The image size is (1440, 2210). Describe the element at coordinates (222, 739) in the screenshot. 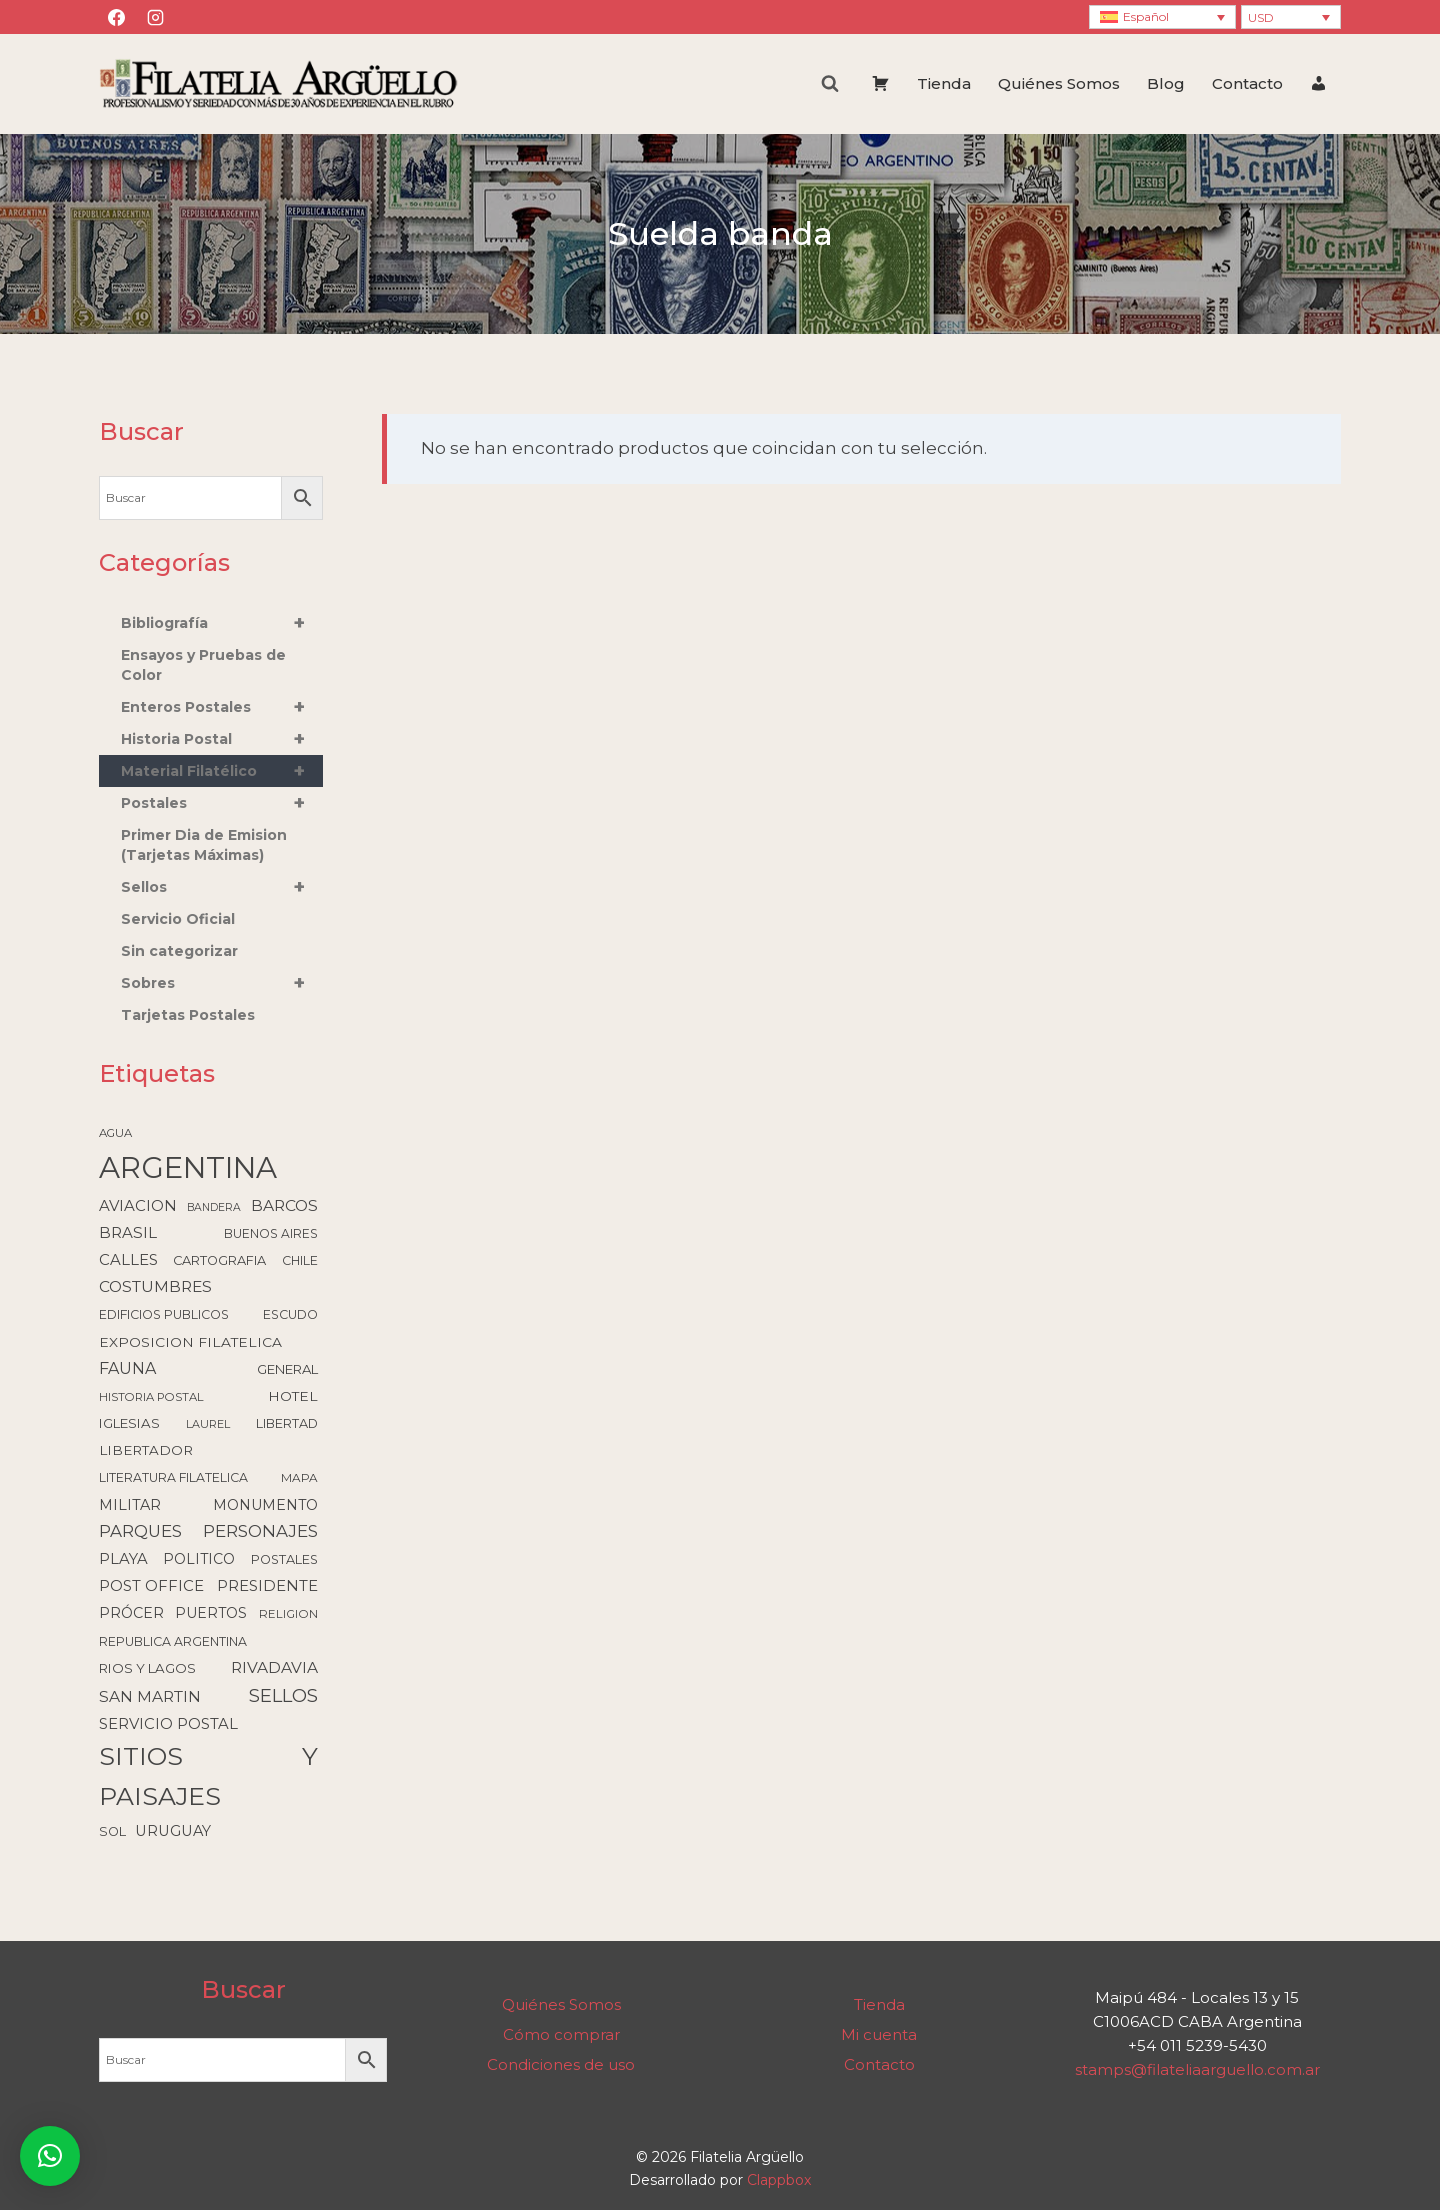

I see `Historia Postal` at that location.